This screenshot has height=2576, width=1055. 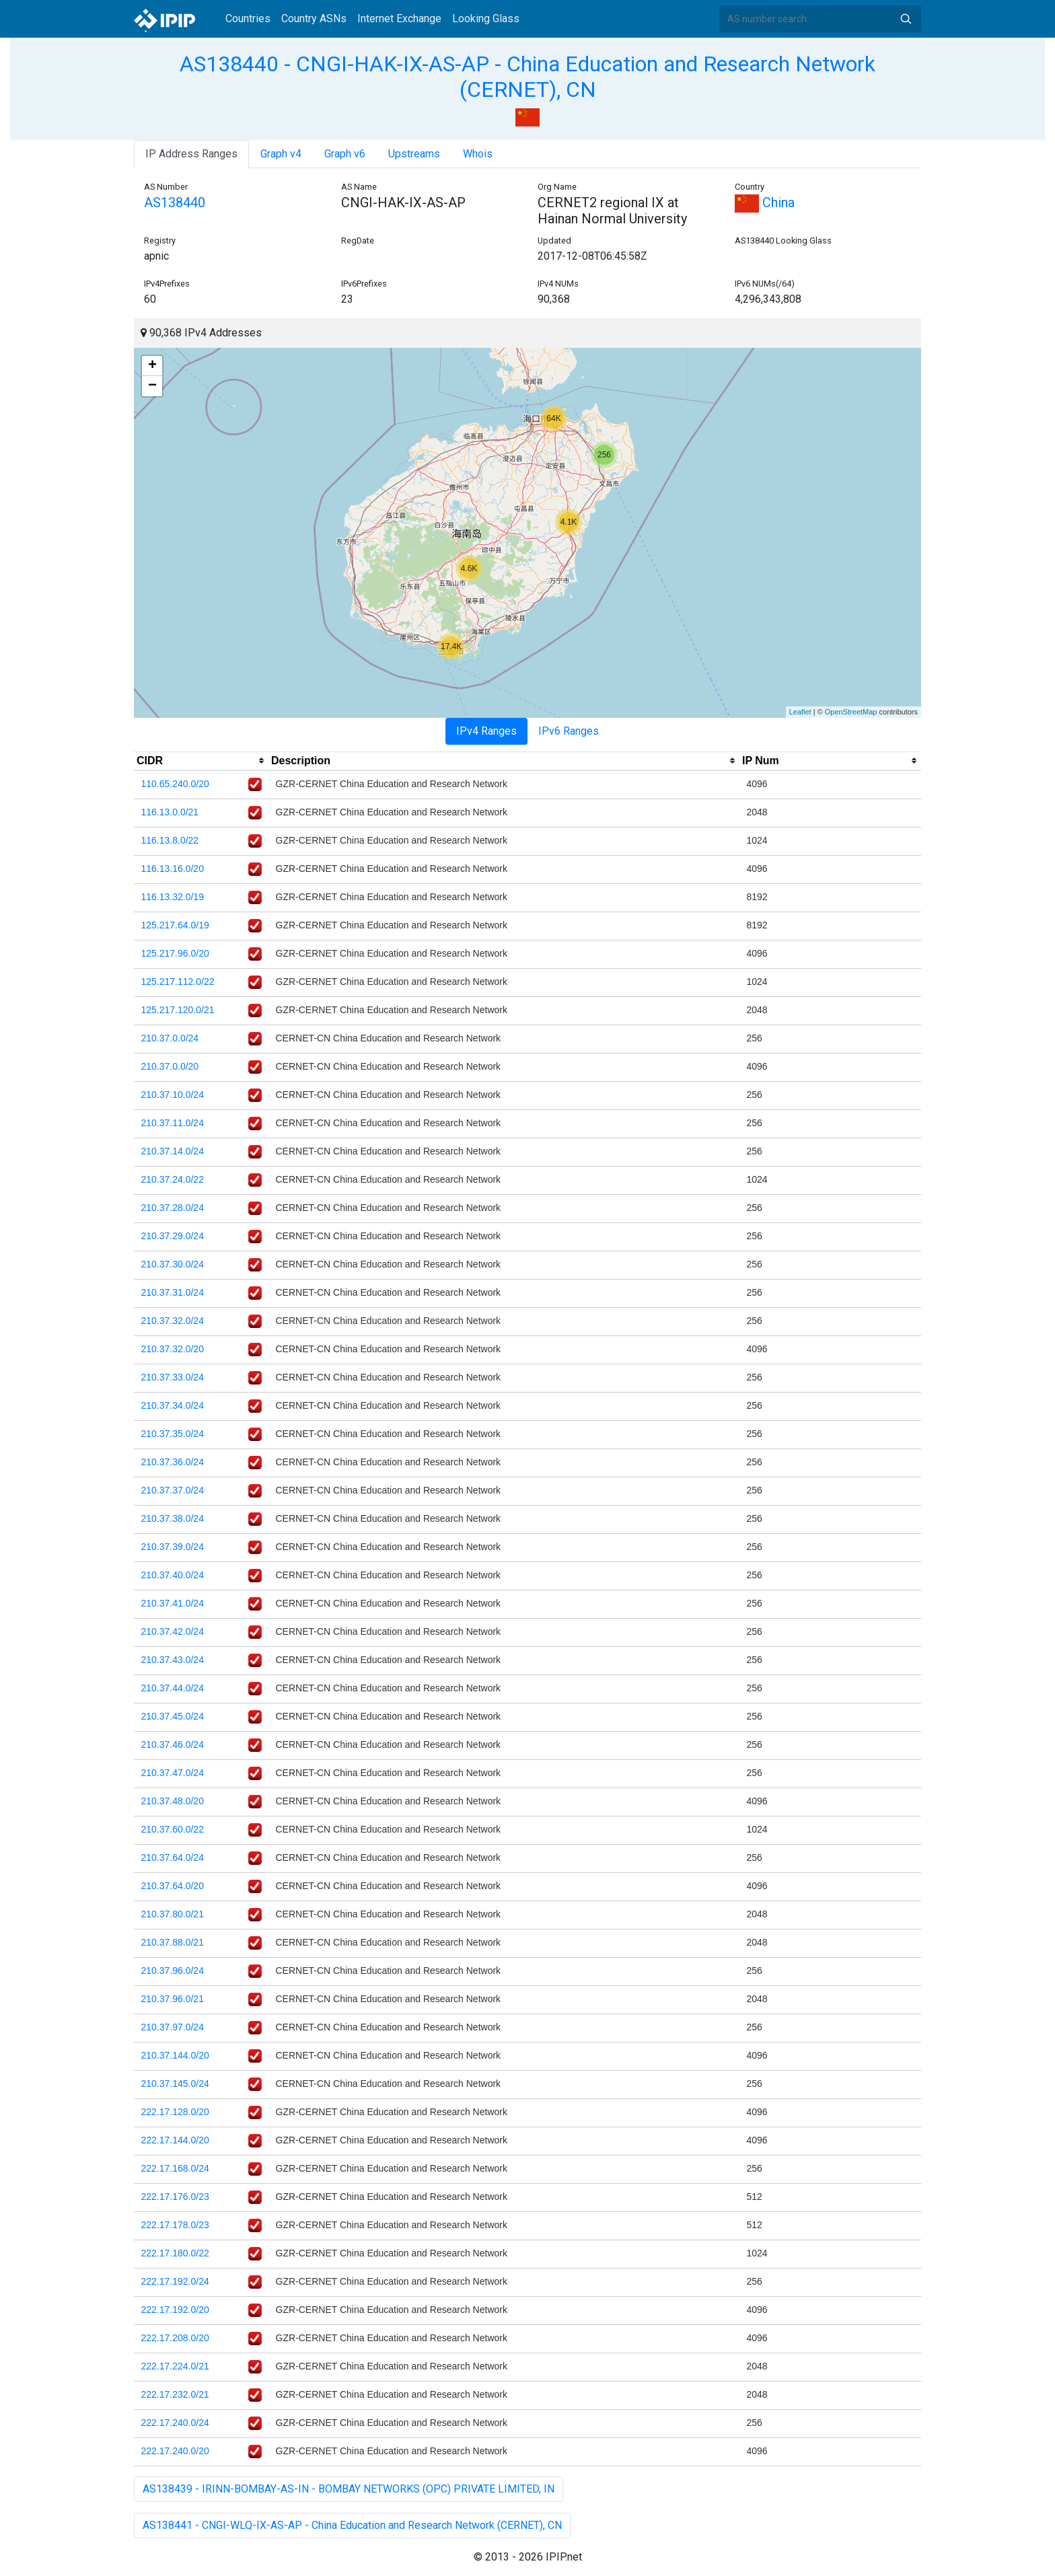 What do you see at coordinates (175, 2422) in the screenshot?
I see `222.17.240.0/24` at bounding box center [175, 2422].